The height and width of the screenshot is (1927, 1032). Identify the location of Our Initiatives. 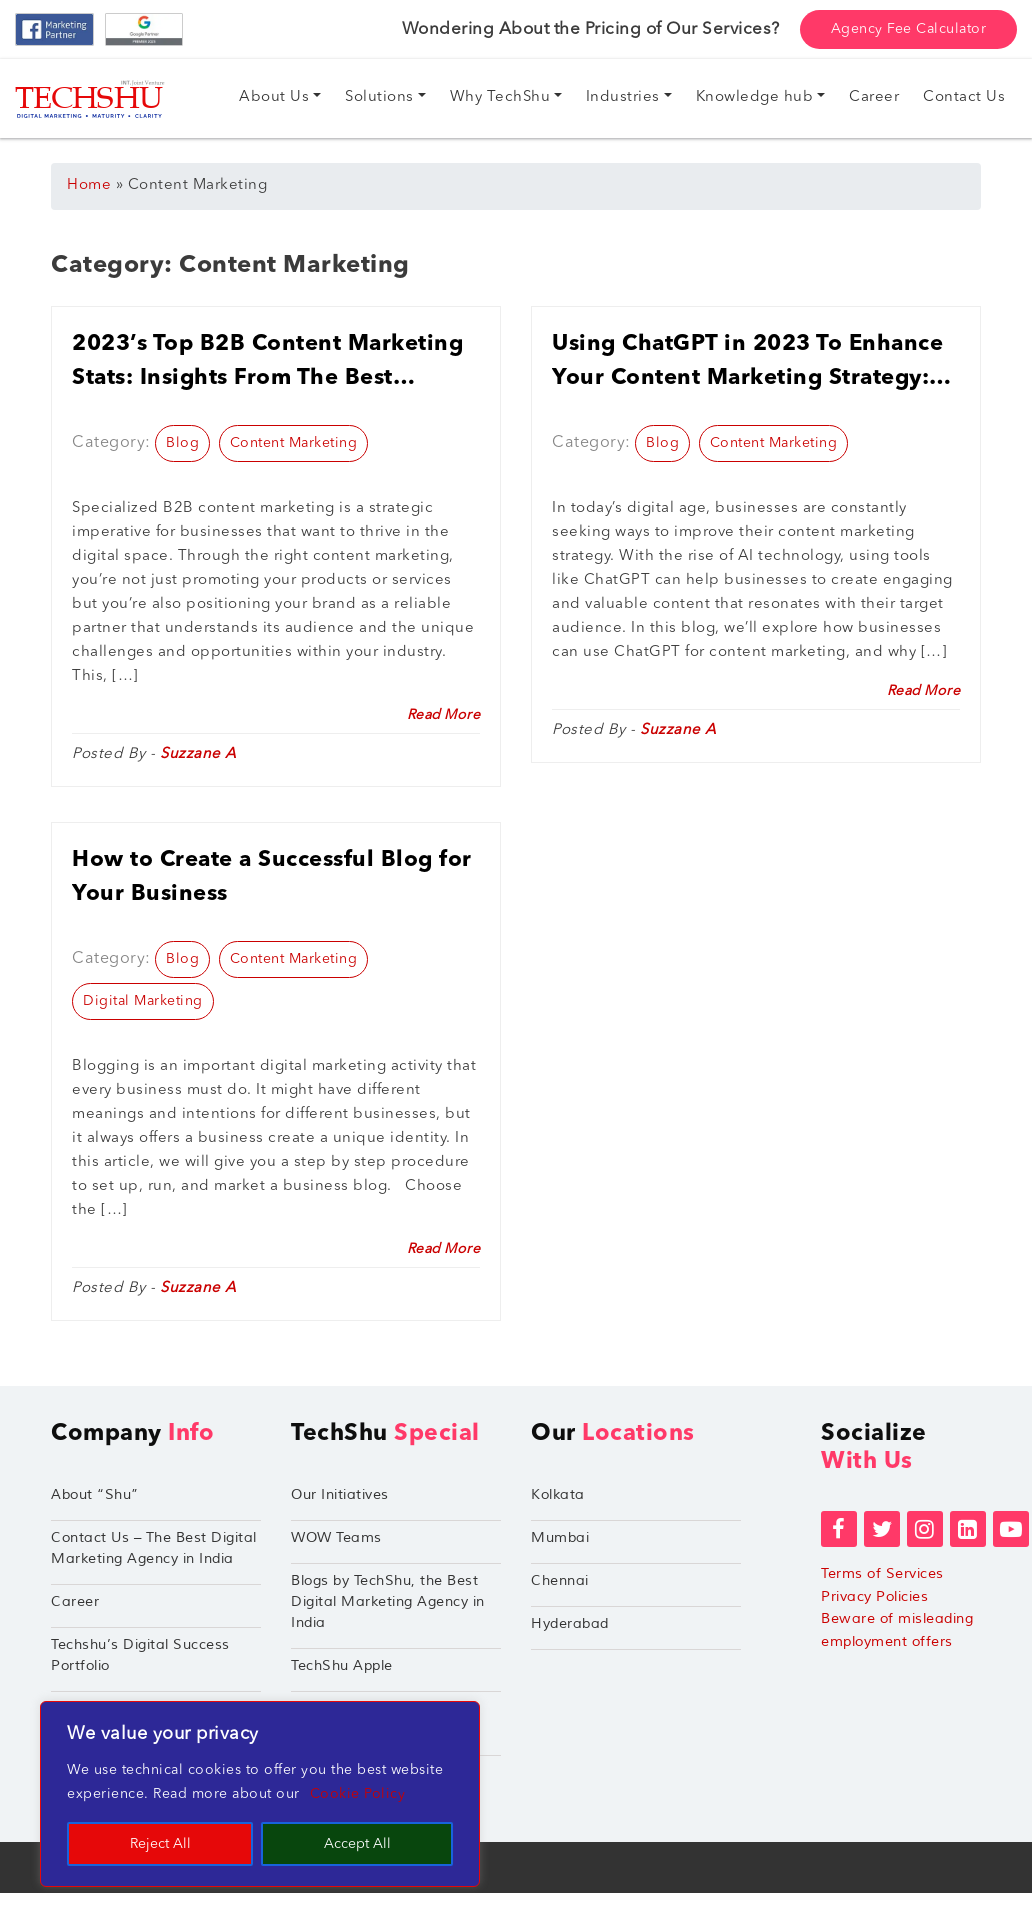
(340, 1494).